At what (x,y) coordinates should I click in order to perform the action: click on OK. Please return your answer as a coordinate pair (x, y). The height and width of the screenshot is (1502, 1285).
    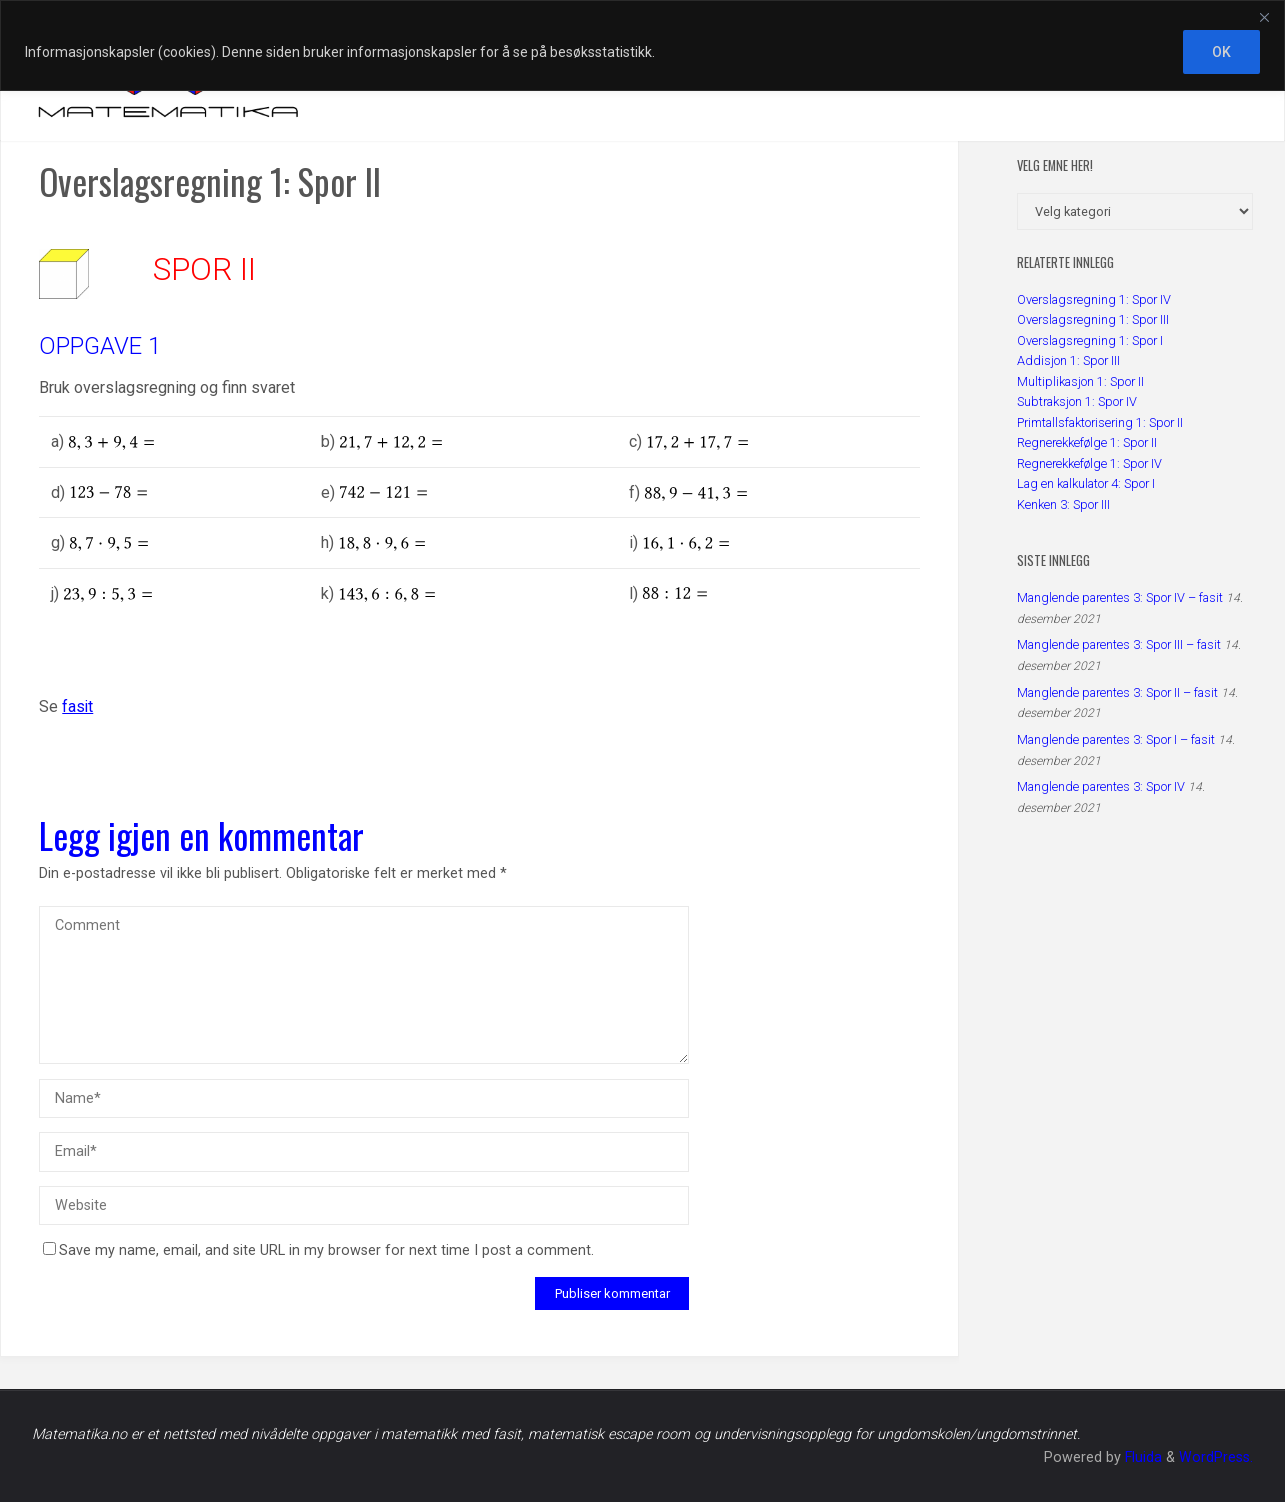
    Looking at the image, I should click on (1221, 52).